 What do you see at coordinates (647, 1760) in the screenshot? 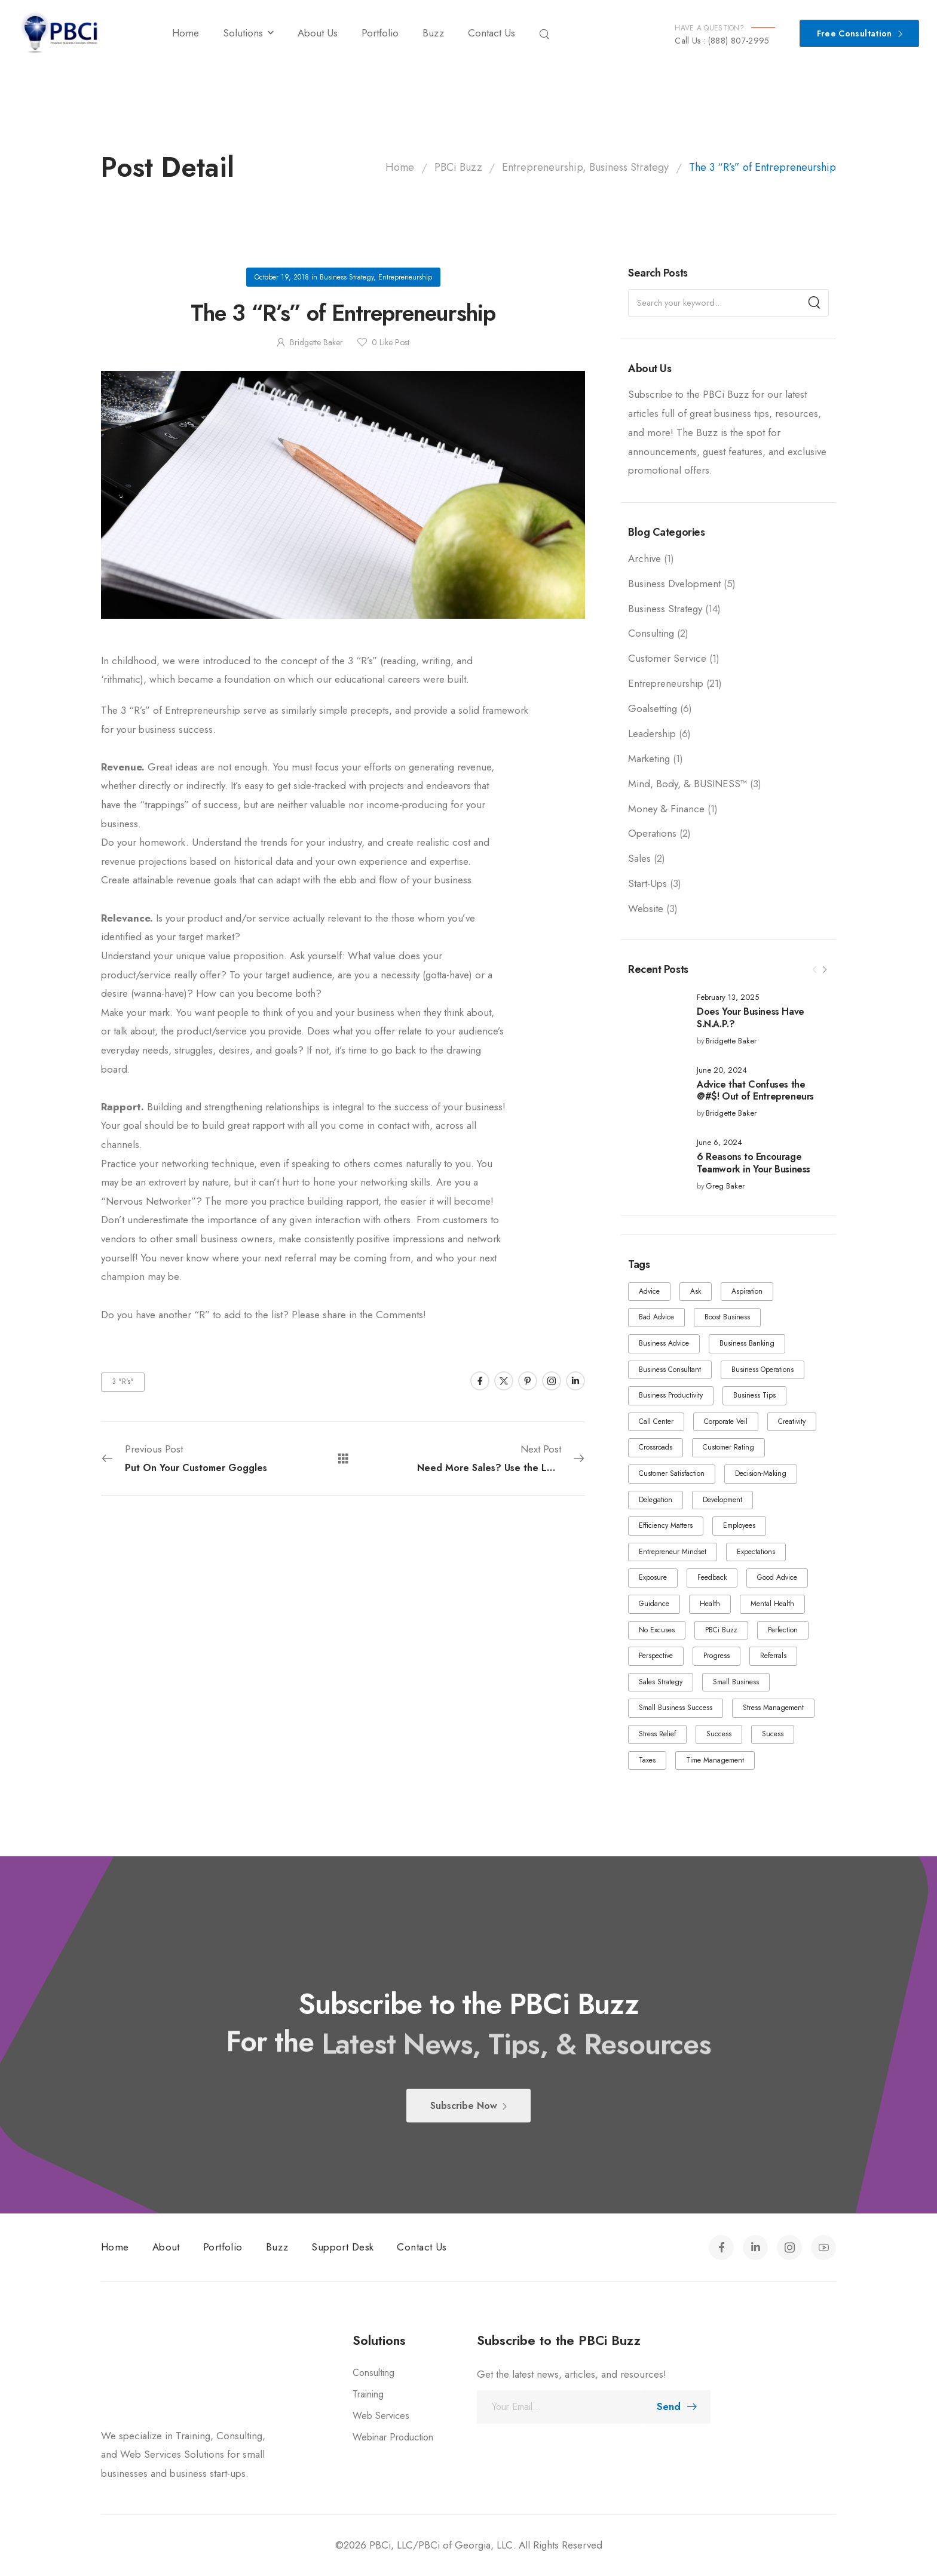
I see `Taxes [Taxes (1 item)]` at bounding box center [647, 1760].